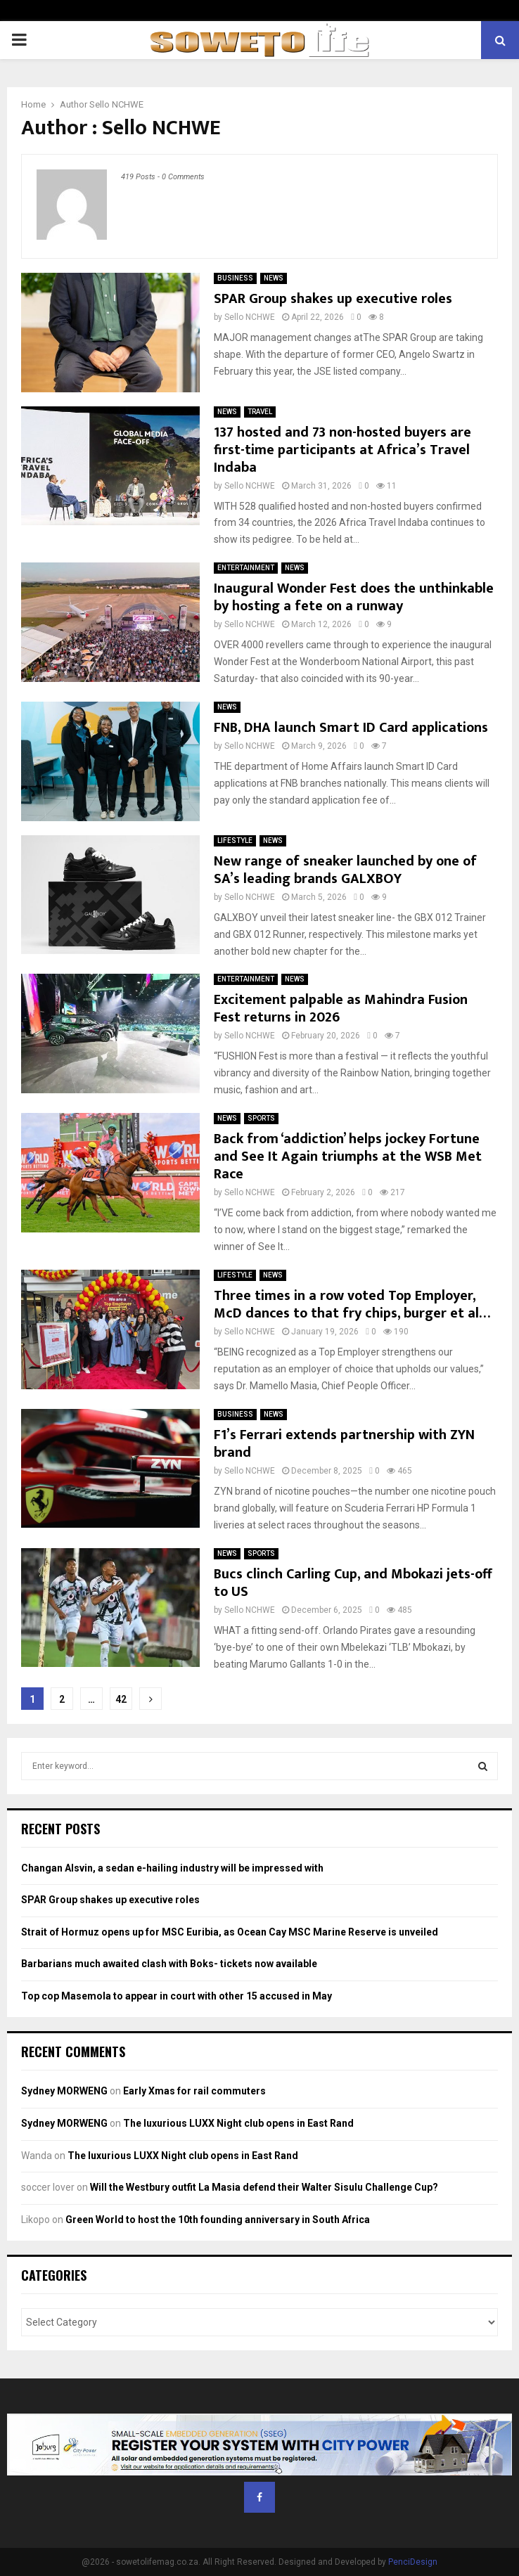 The width and height of the screenshot is (519, 2576). Describe the element at coordinates (217, 2219) in the screenshot. I see `Green World to host the 10th founding anniversary in South Africa` at that location.